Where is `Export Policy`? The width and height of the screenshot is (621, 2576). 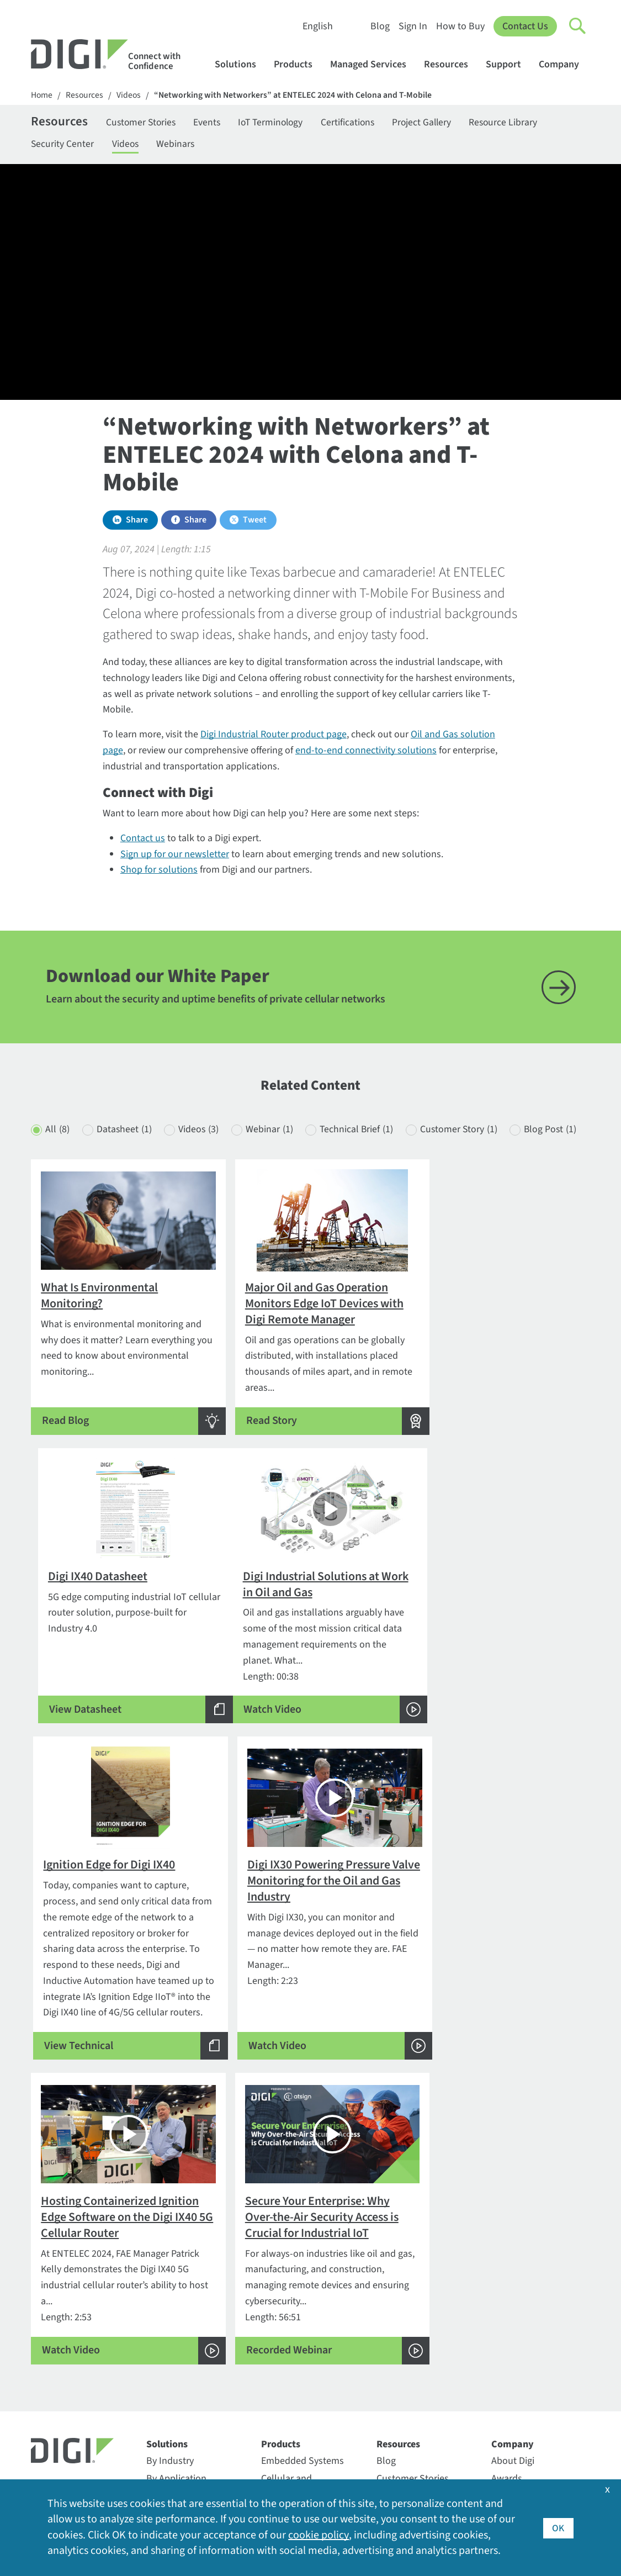
Export Policy is located at coordinates (518, 2292).